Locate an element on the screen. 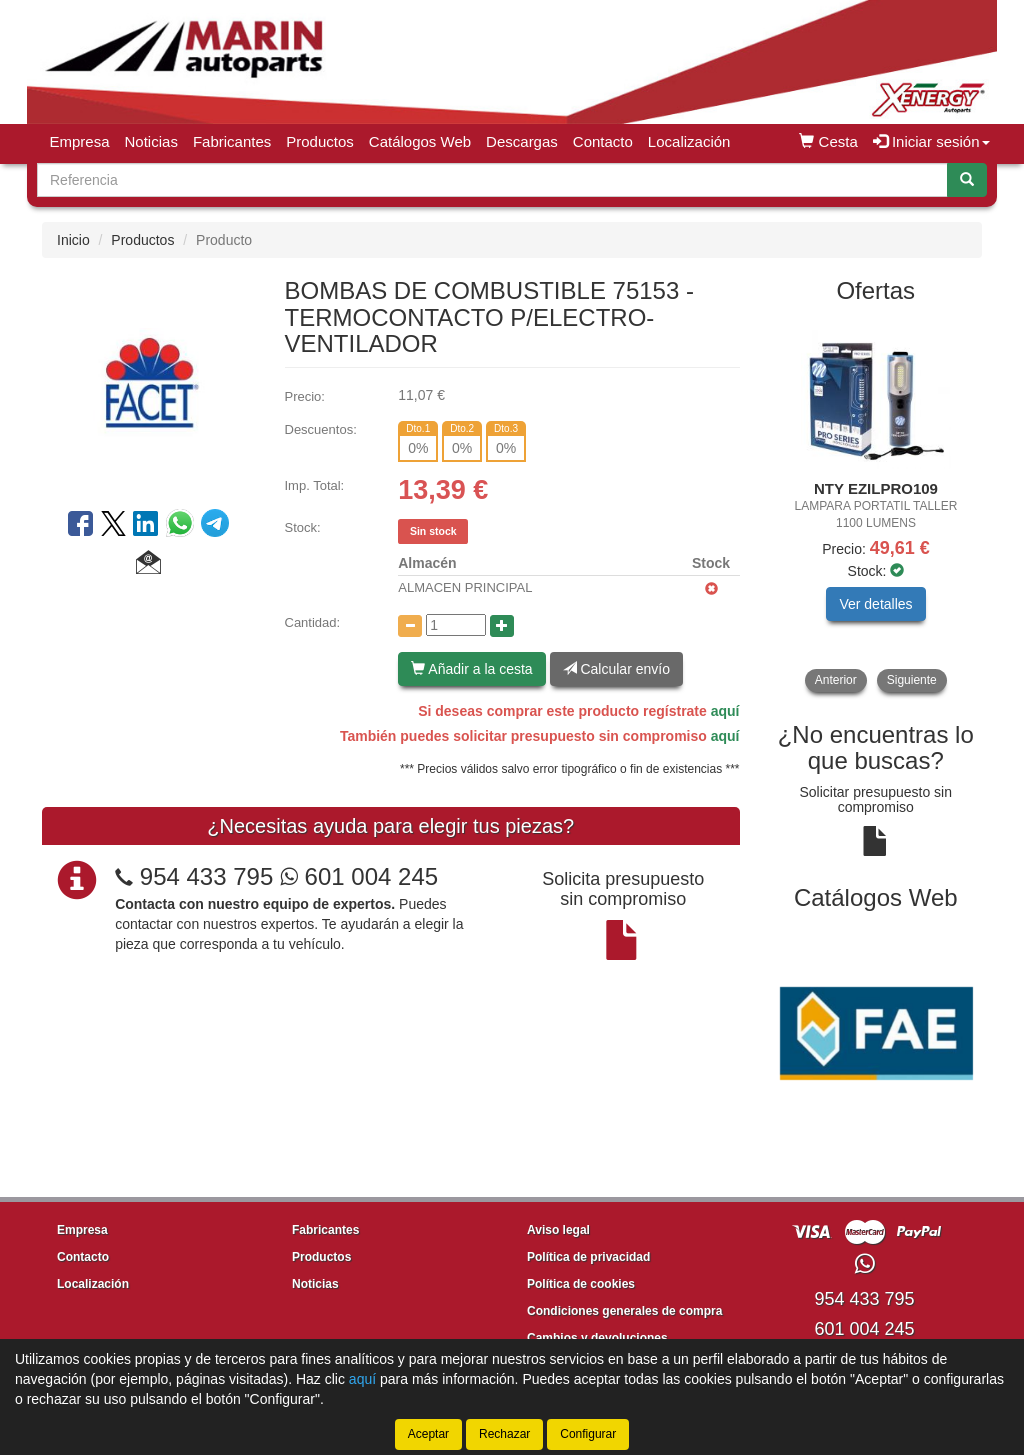 The image size is (1024, 1455). Descargas is located at coordinates (522, 141).